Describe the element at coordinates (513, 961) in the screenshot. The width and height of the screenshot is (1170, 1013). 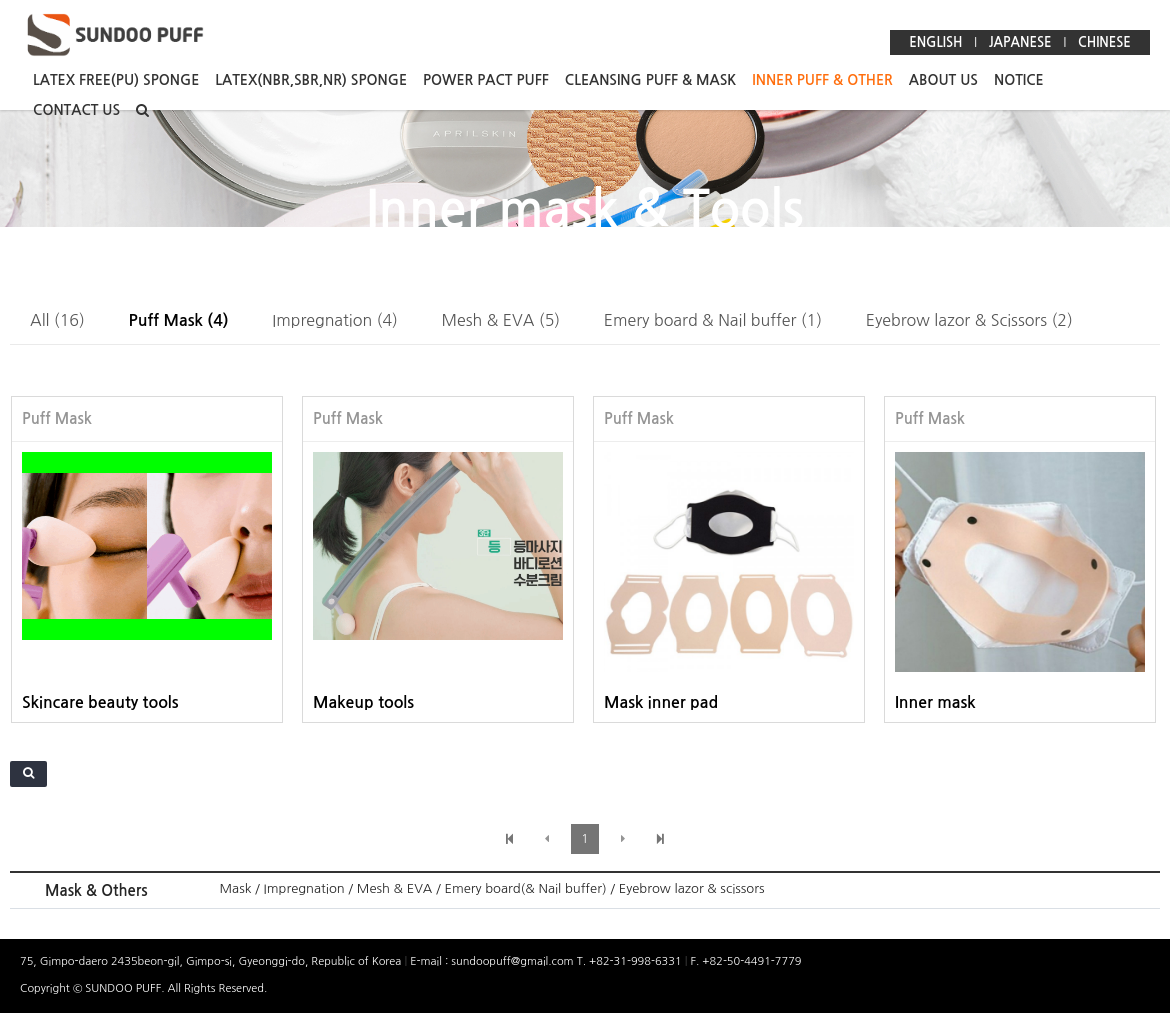
I see `sundoopuff@gmail.com` at that location.